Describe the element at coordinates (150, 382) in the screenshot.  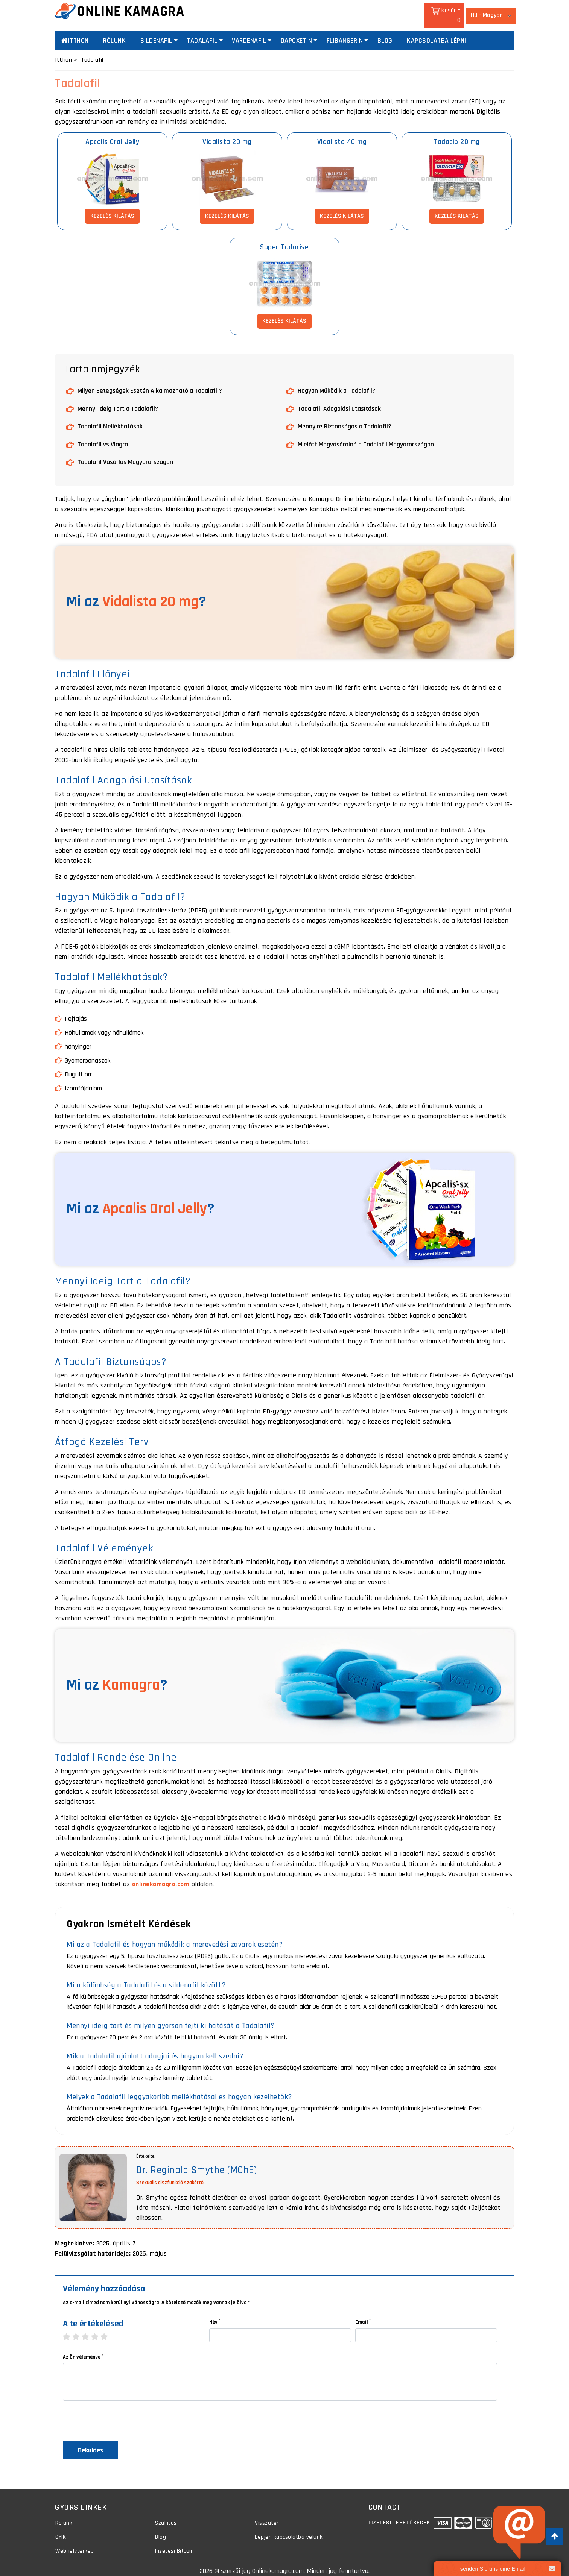
I see `Milyen Betegségek Esetén Alkalmazható a Tadalafil?` at that location.